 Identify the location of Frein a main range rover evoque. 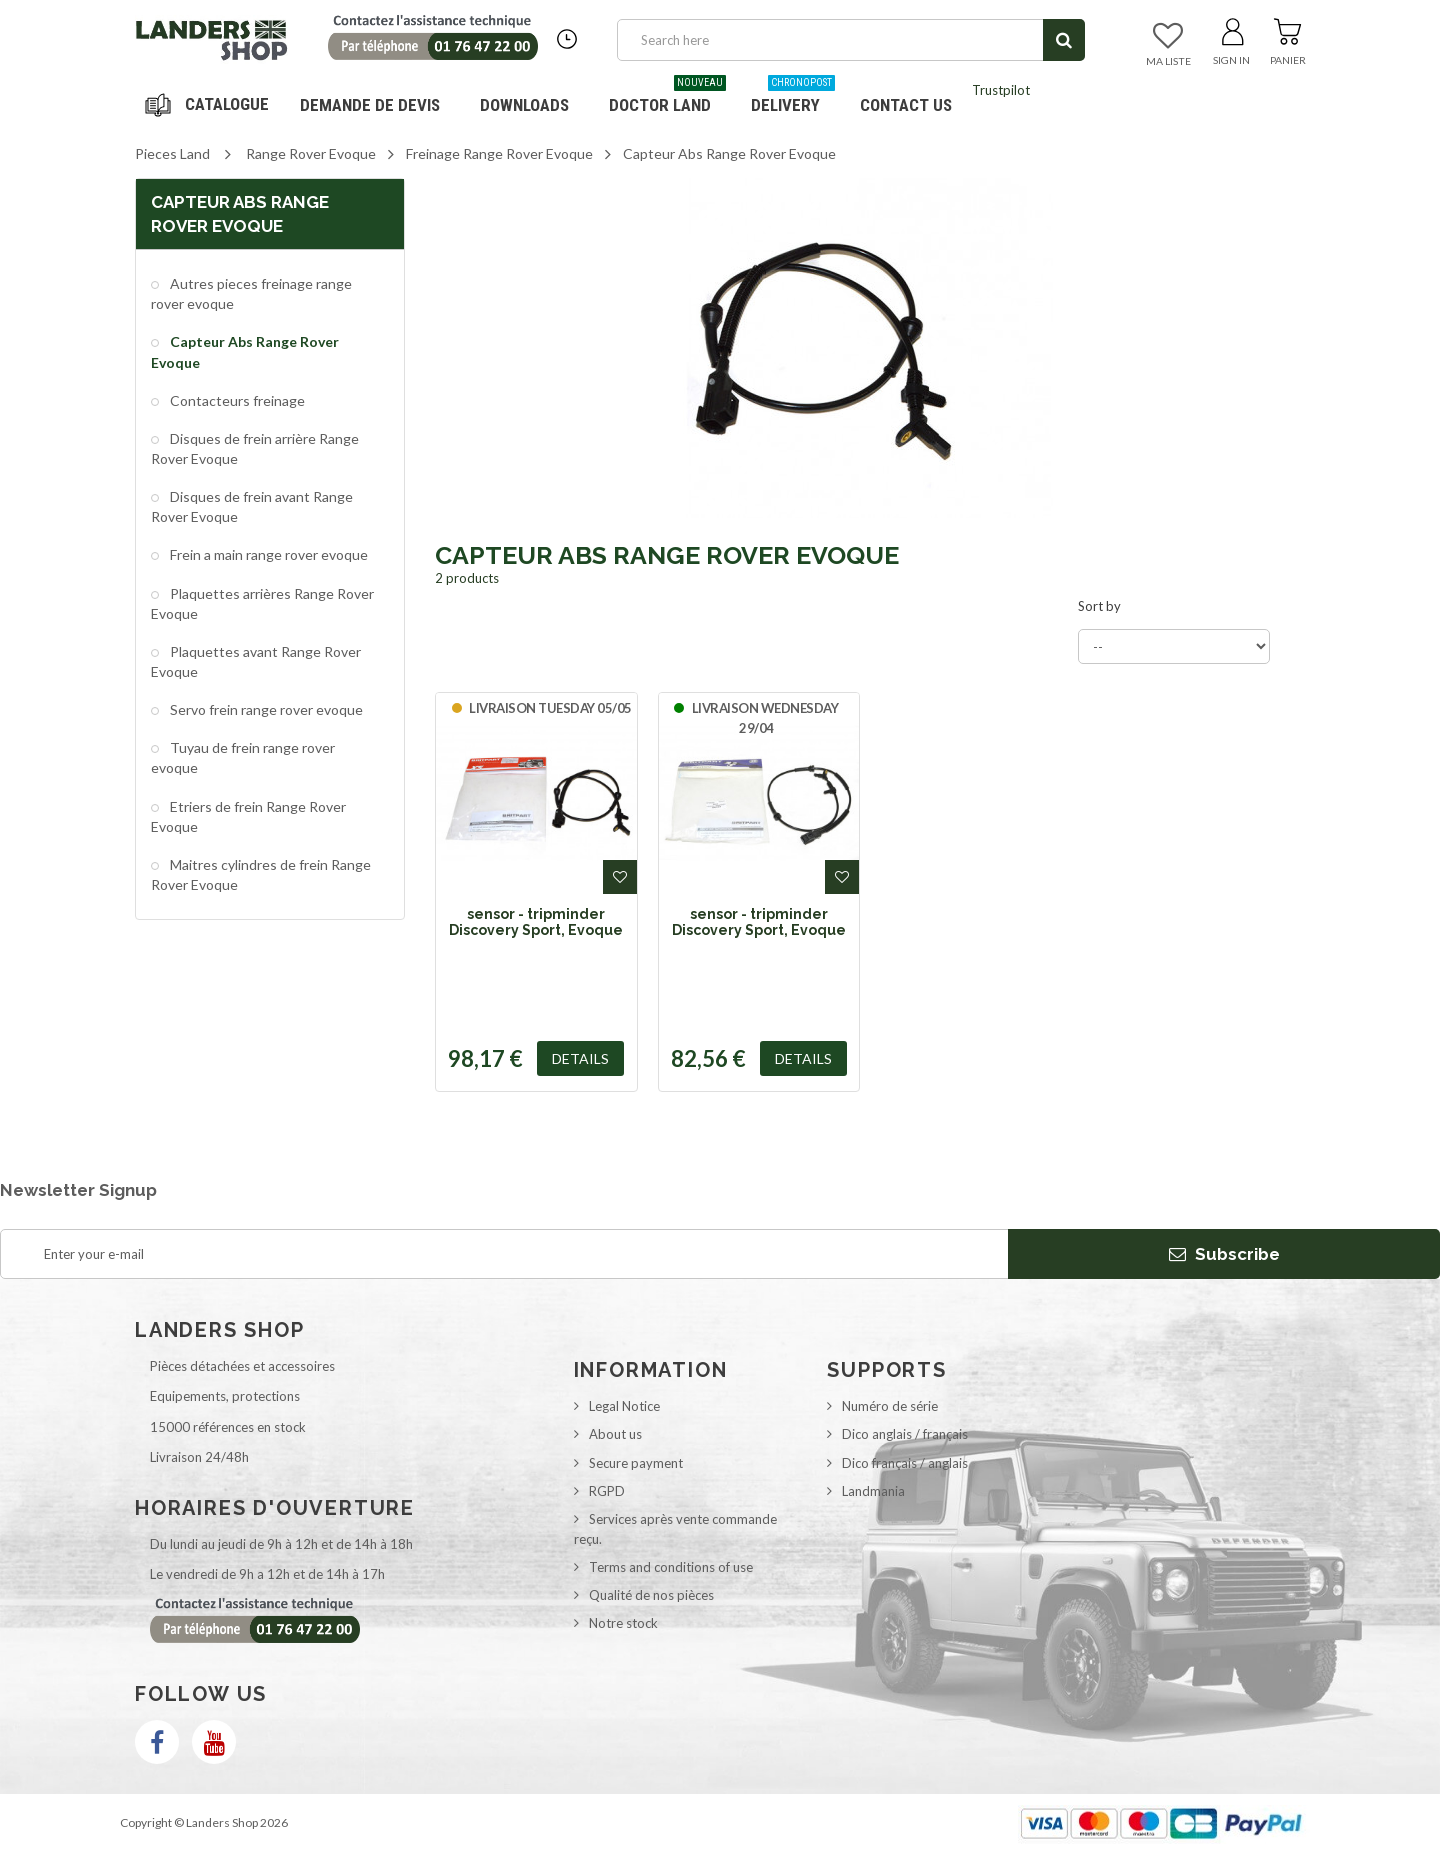
(267, 554).